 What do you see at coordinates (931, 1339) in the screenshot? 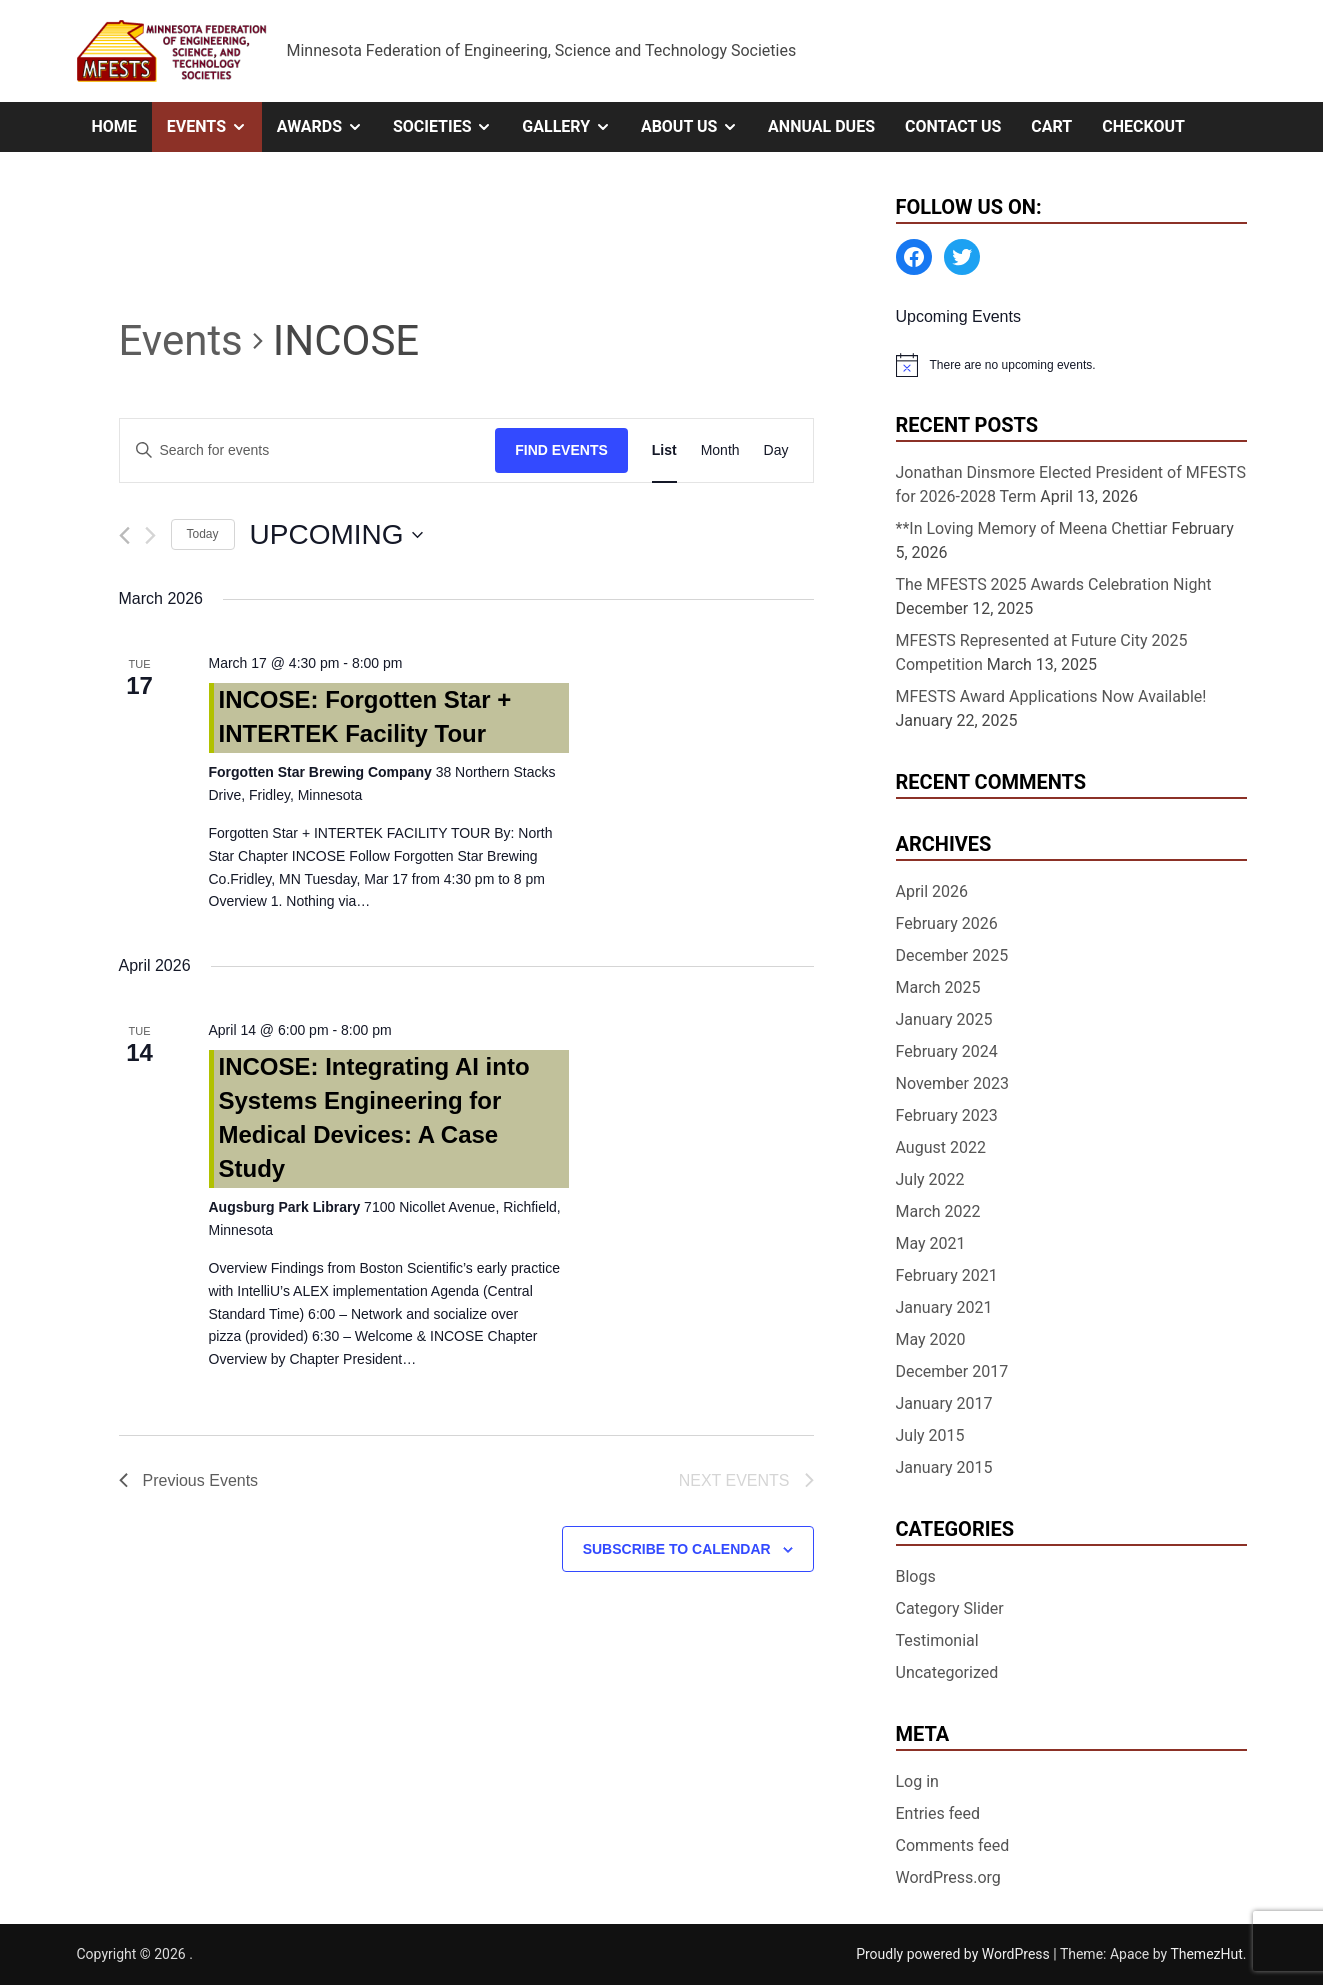
I see `May 2020` at bounding box center [931, 1339].